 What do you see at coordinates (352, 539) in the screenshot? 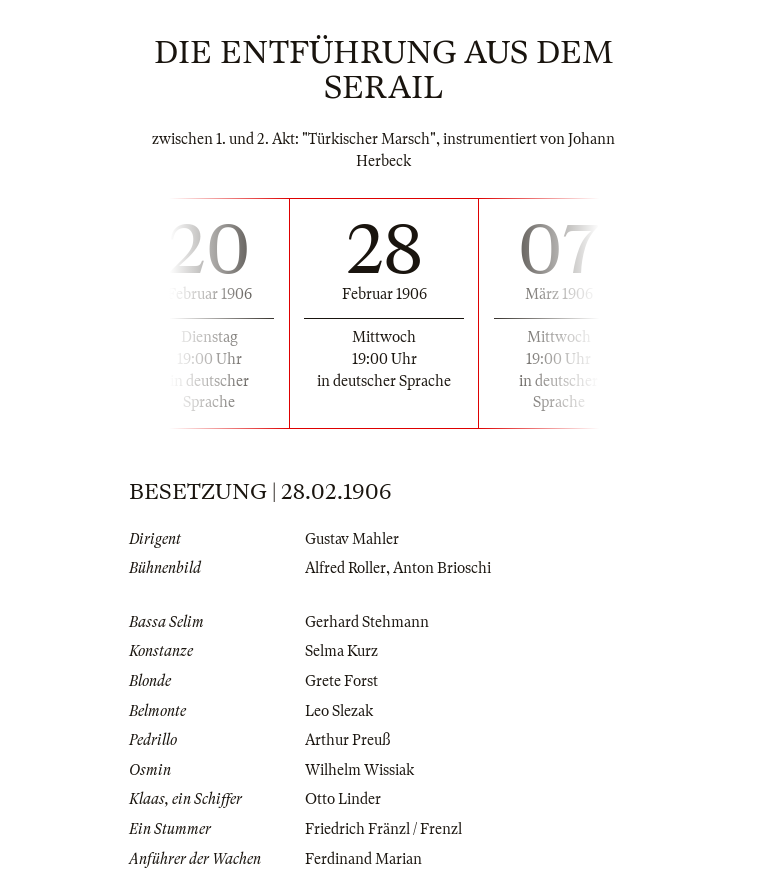
I see `Gustav Mahler` at bounding box center [352, 539].